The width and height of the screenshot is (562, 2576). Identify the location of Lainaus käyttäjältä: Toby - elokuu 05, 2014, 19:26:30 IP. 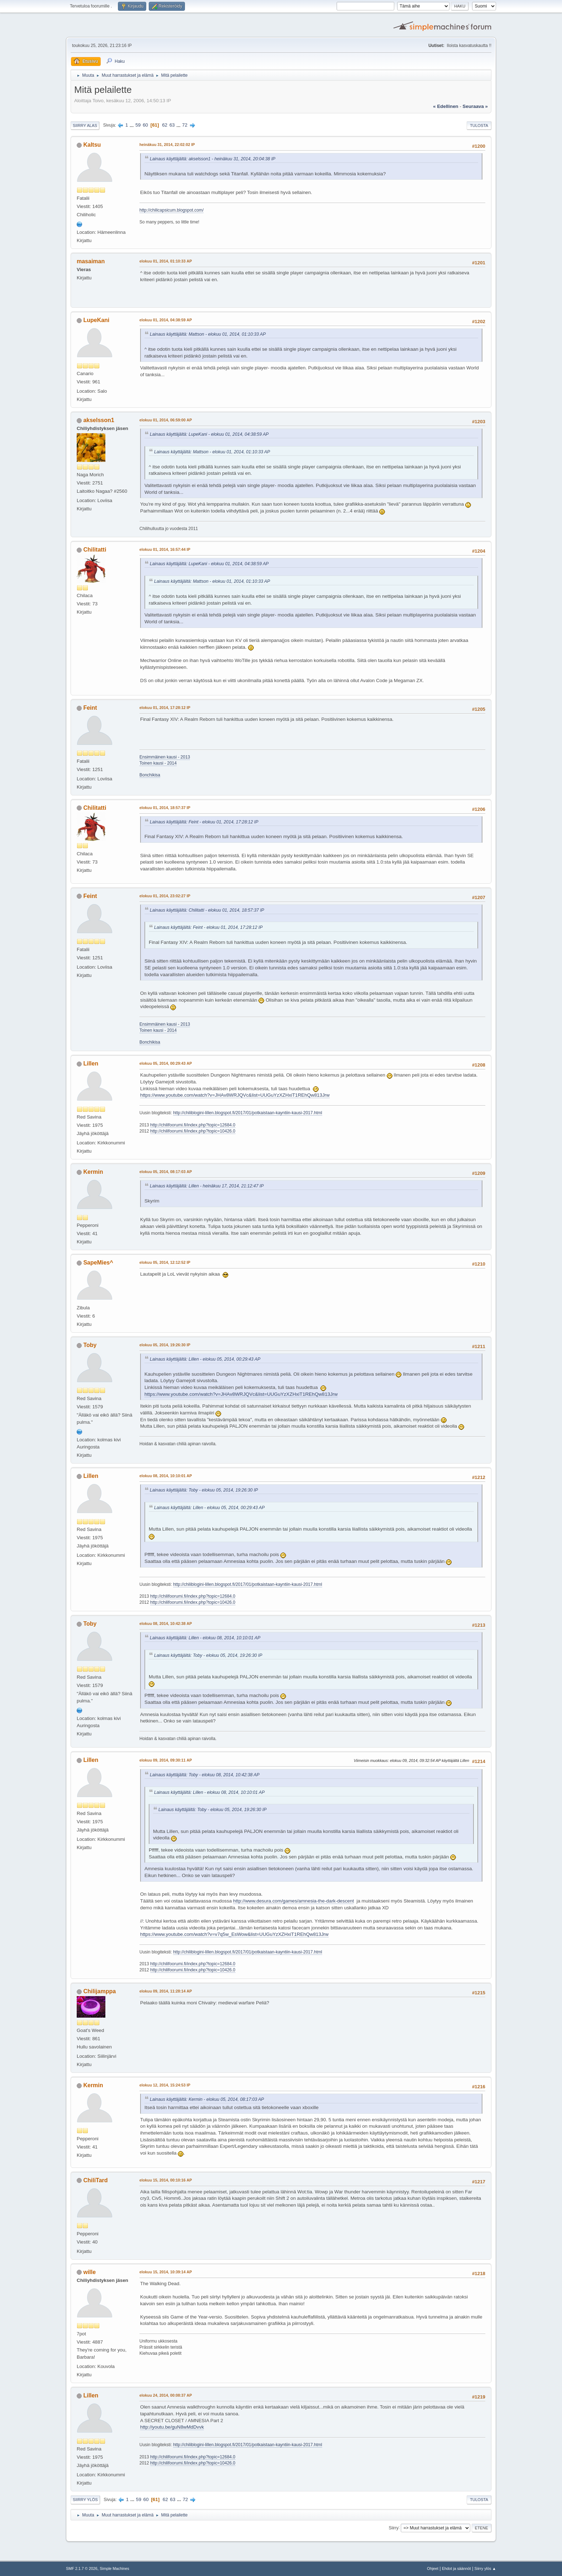
(204, 1490).